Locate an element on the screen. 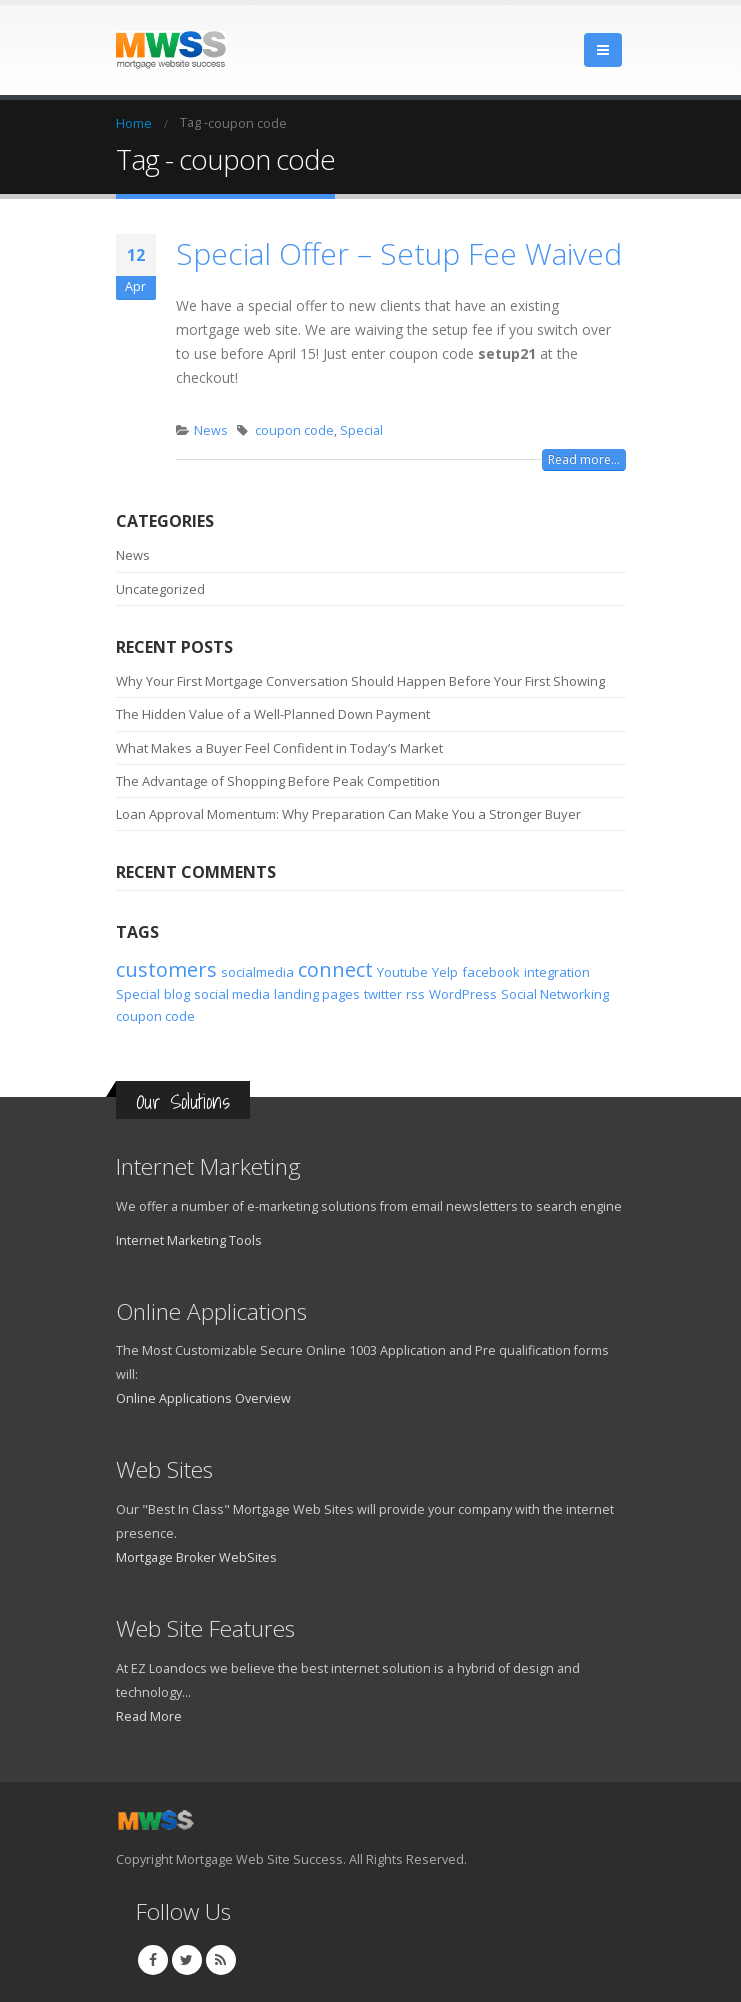 The height and width of the screenshot is (2002, 741). Facebook is located at coordinates (153, 1960).